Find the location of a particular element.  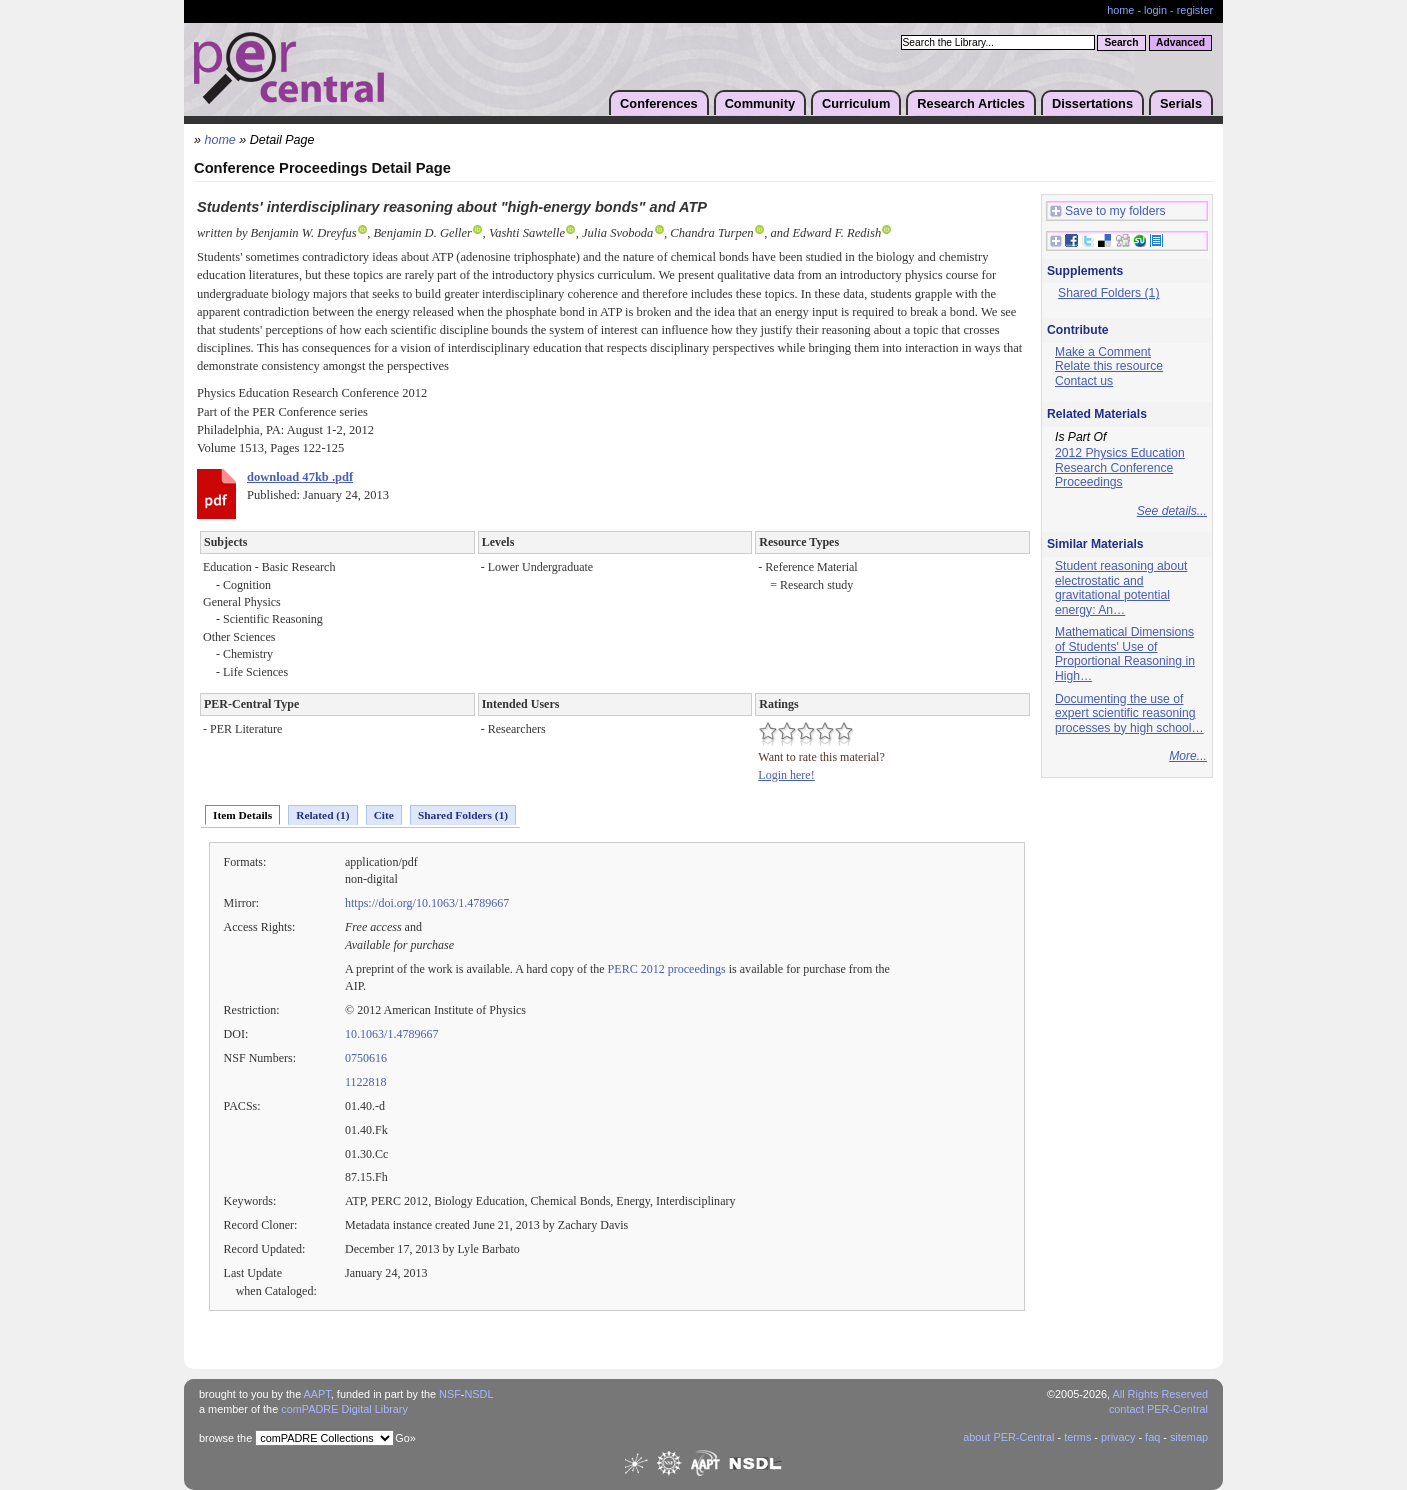

Curriculum is located at coordinates (856, 103).